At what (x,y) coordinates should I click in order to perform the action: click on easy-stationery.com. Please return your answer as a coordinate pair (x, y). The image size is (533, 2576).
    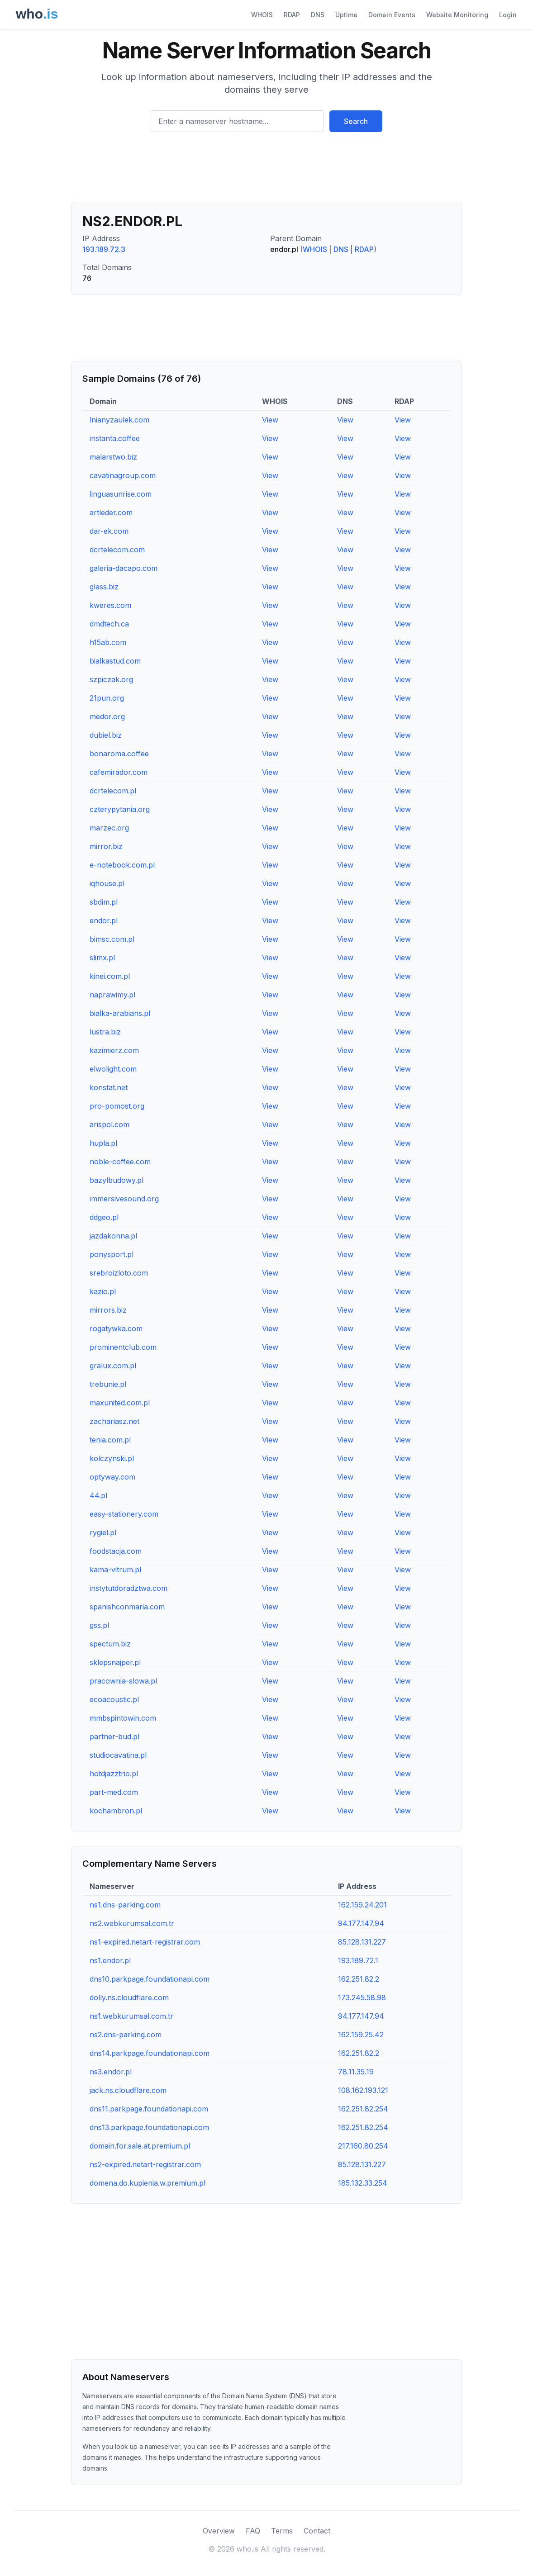
    Looking at the image, I should click on (124, 1513).